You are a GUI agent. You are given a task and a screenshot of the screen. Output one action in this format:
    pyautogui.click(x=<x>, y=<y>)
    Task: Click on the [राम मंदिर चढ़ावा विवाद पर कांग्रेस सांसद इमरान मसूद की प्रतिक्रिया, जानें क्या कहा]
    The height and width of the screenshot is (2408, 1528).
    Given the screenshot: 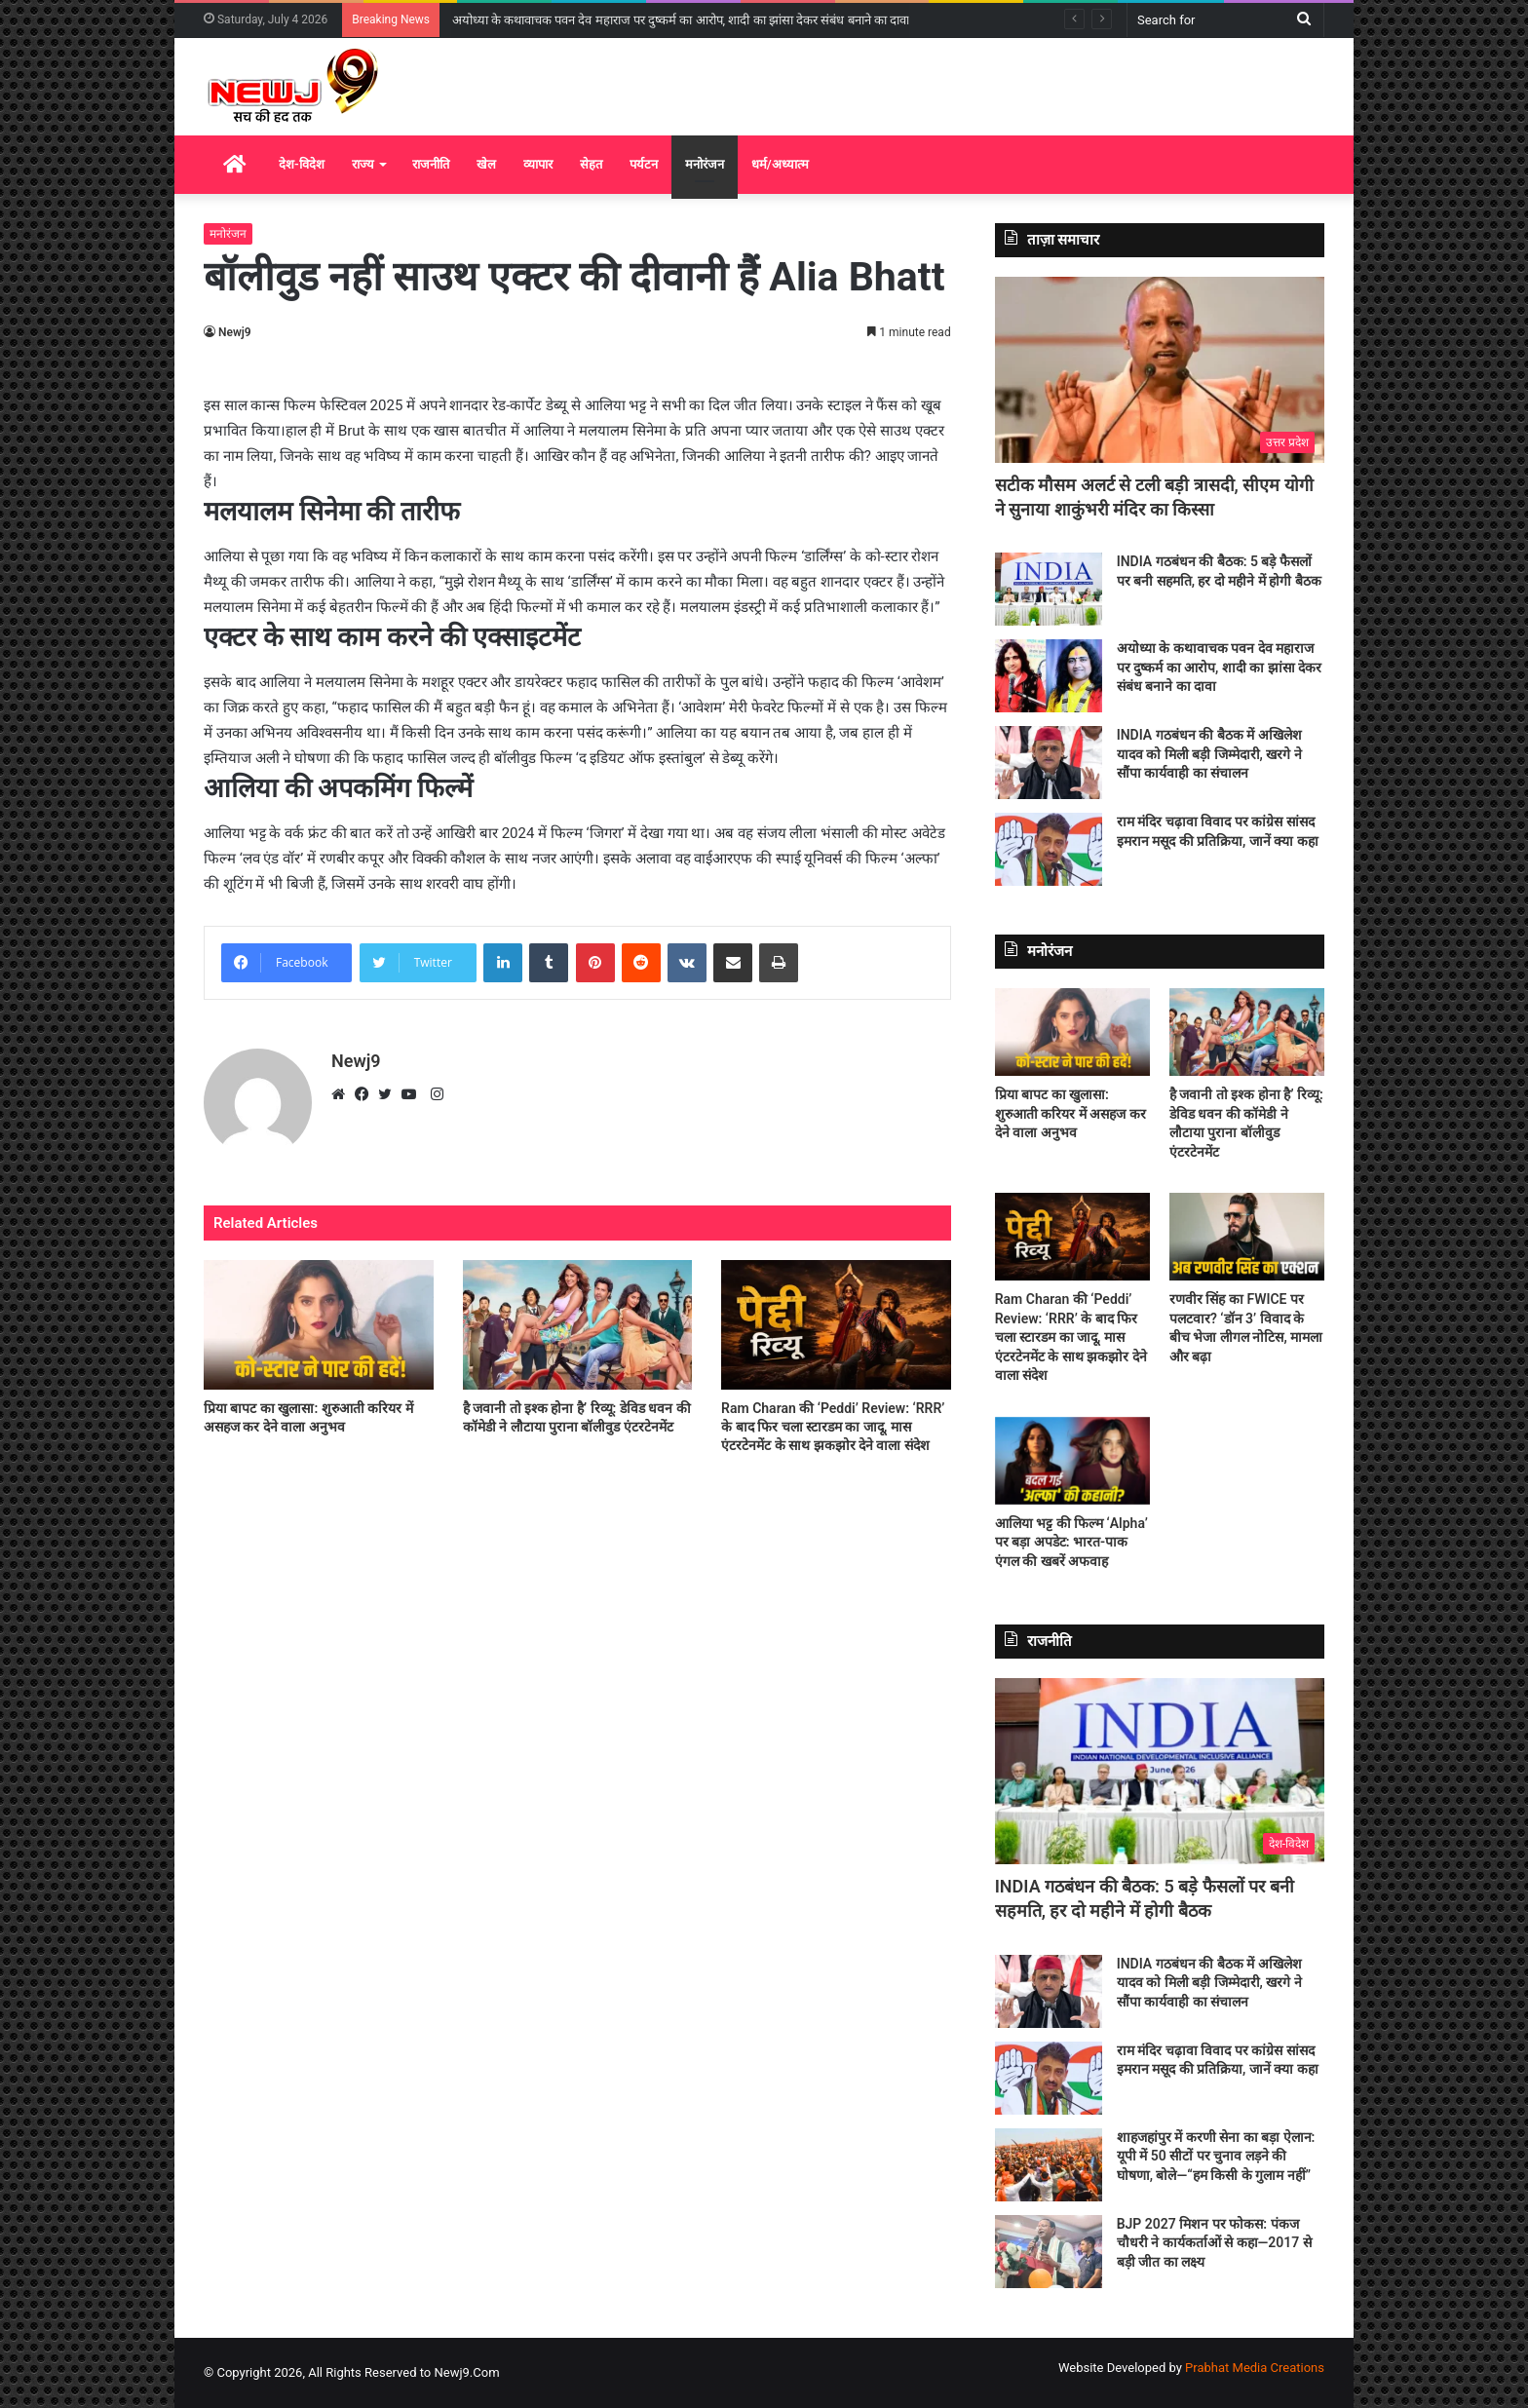 What is the action you would take?
    pyautogui.click(x=1048, y=849)
    